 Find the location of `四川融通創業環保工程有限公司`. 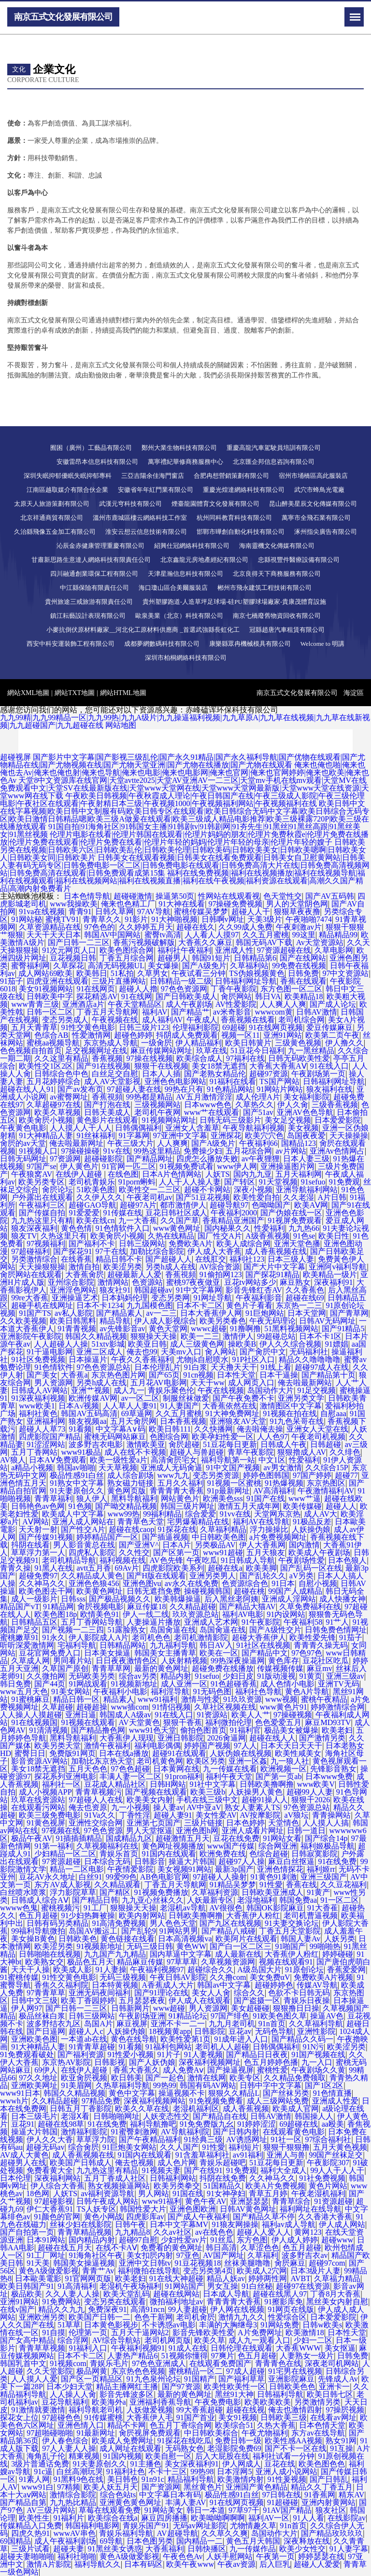

四川融通創業環保工程有限公司 is located at coordinates (94, 574).